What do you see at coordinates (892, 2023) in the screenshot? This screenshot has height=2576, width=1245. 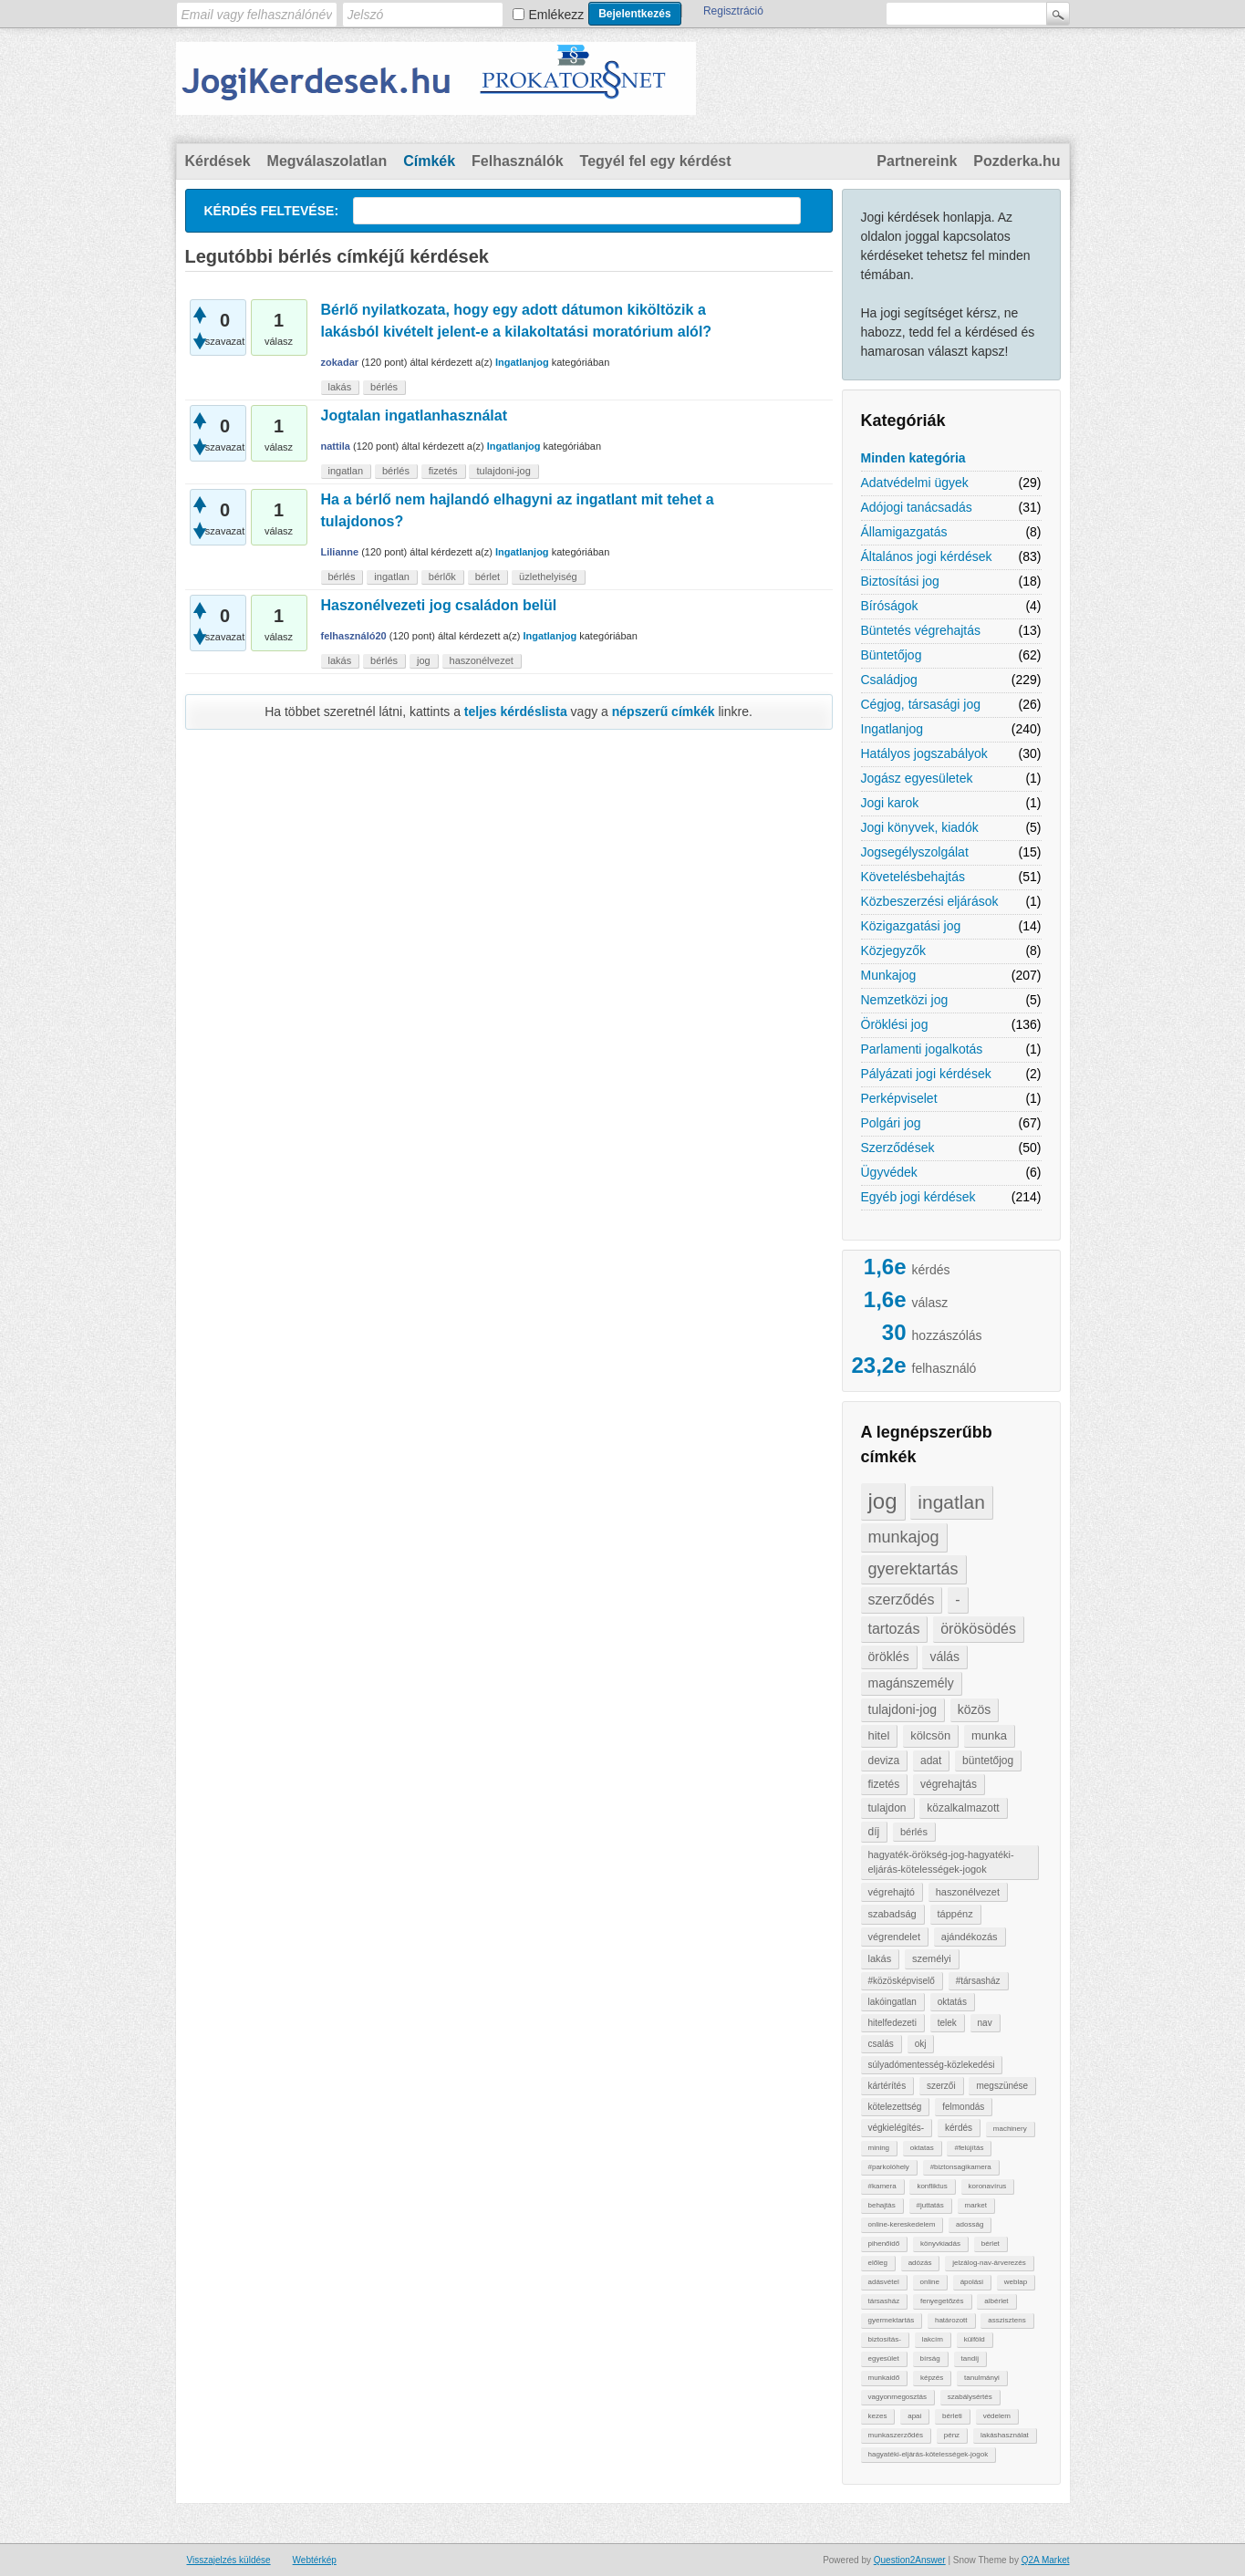 I see `hitelfedezeti` at bounding box center [892, 2023].